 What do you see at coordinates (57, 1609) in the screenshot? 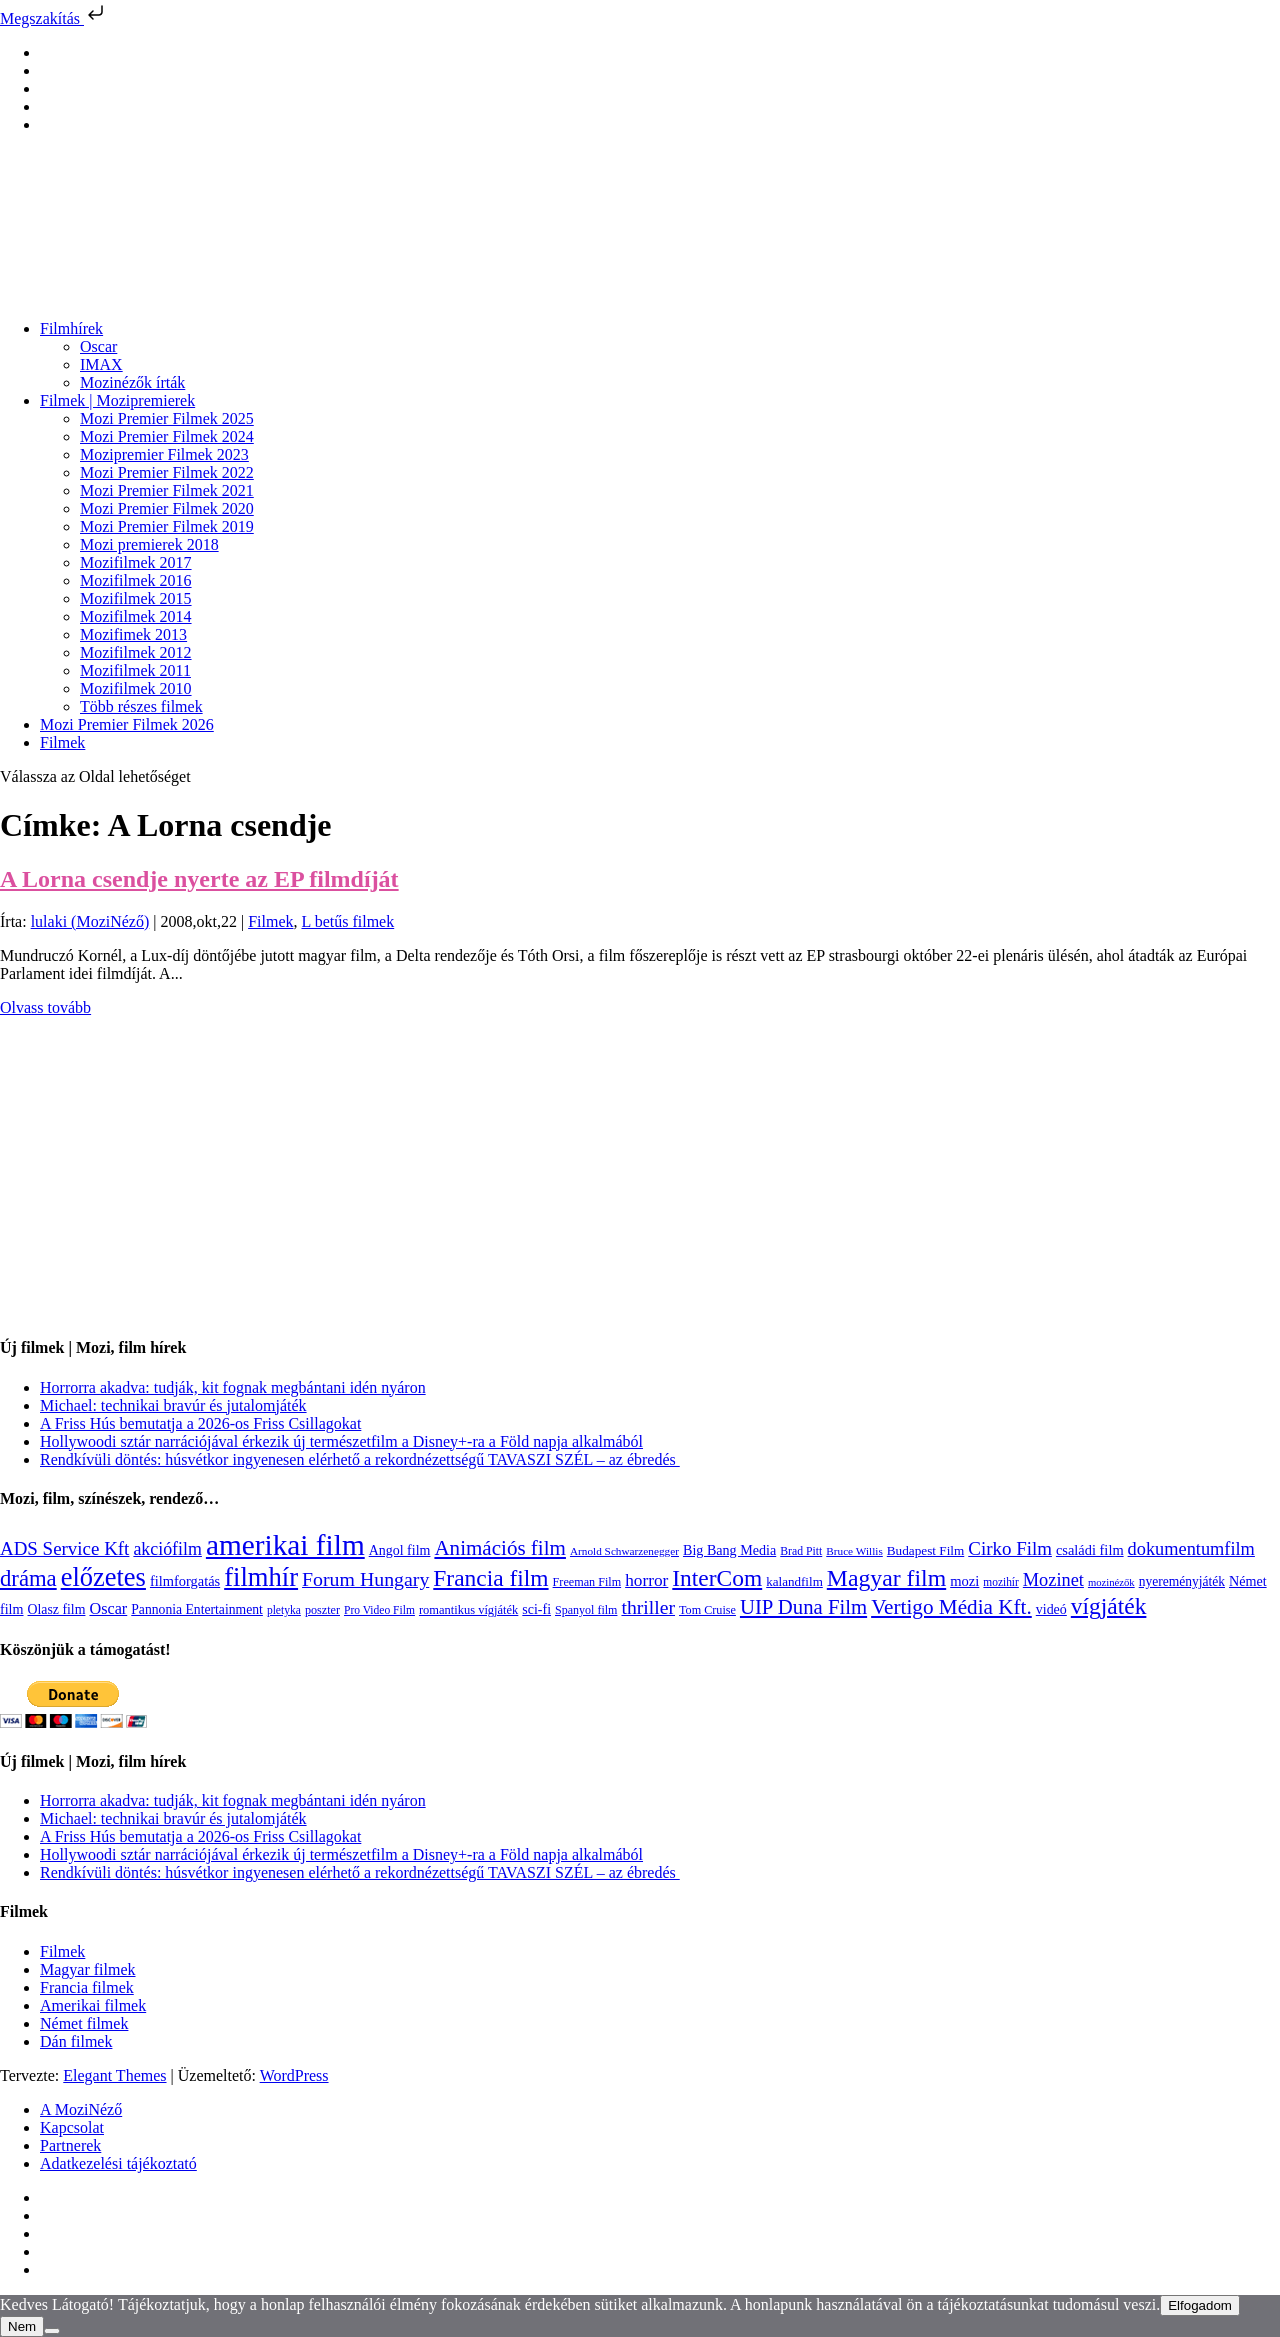
I see `Olasz film [Olasz film (138 elem)]` at bounding box center [57, 1609].